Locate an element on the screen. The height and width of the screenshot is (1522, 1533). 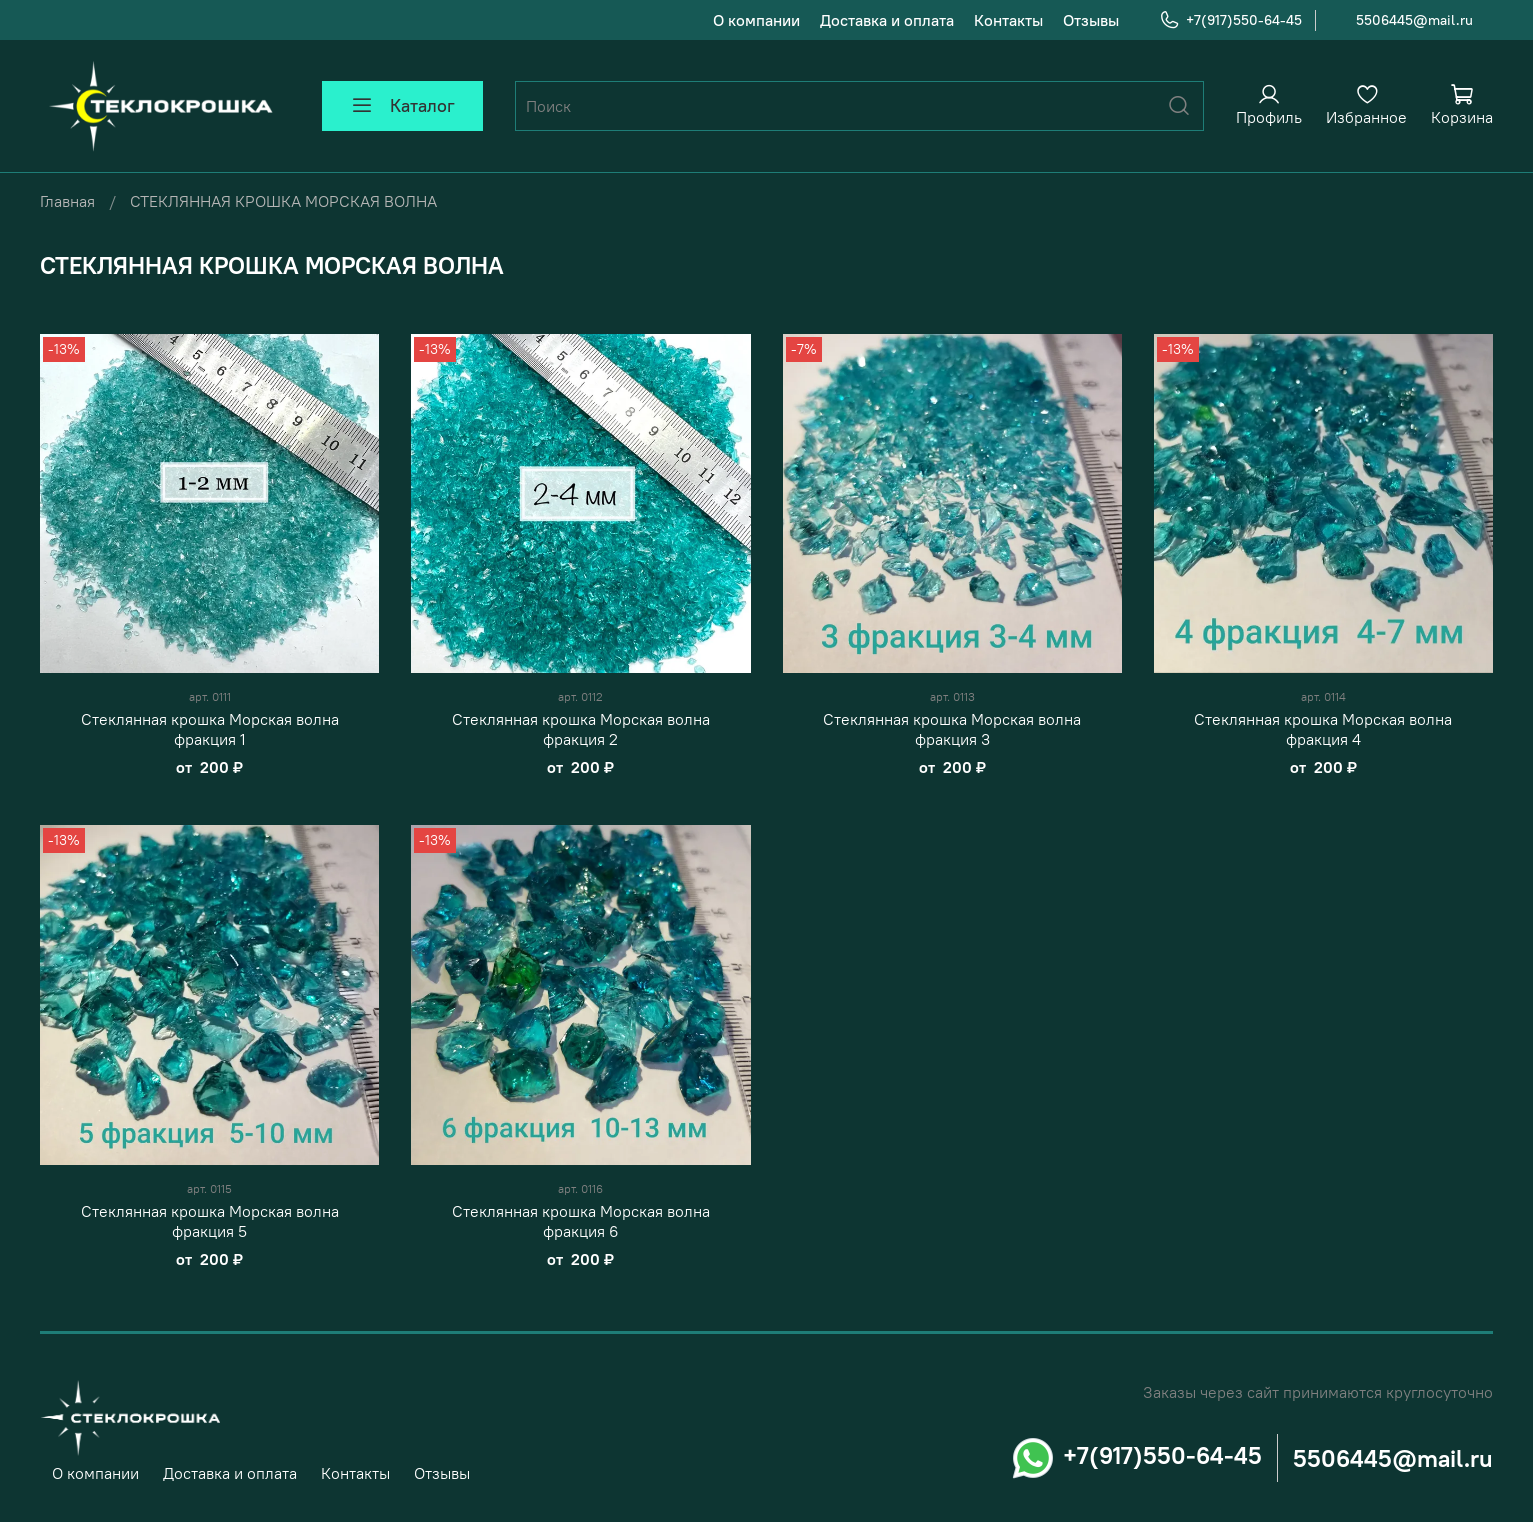
Доставка и оплата is located at coordinates (887, 20).